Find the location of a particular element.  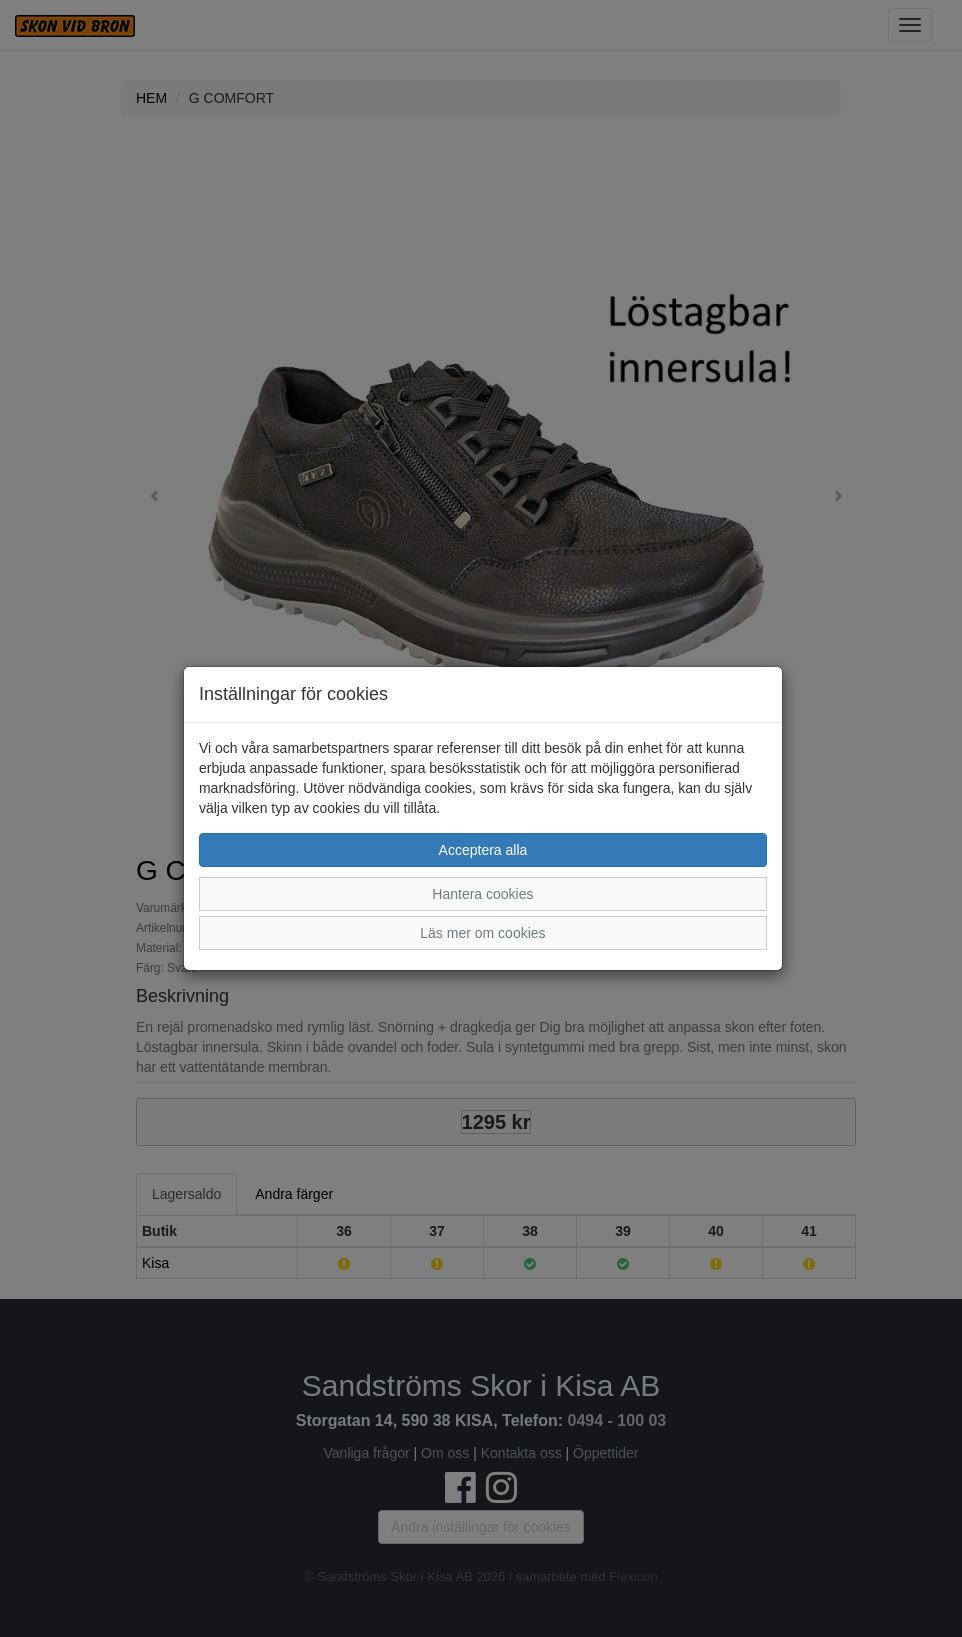

Hantera cookies [button] is located at coordinates (482, 894).